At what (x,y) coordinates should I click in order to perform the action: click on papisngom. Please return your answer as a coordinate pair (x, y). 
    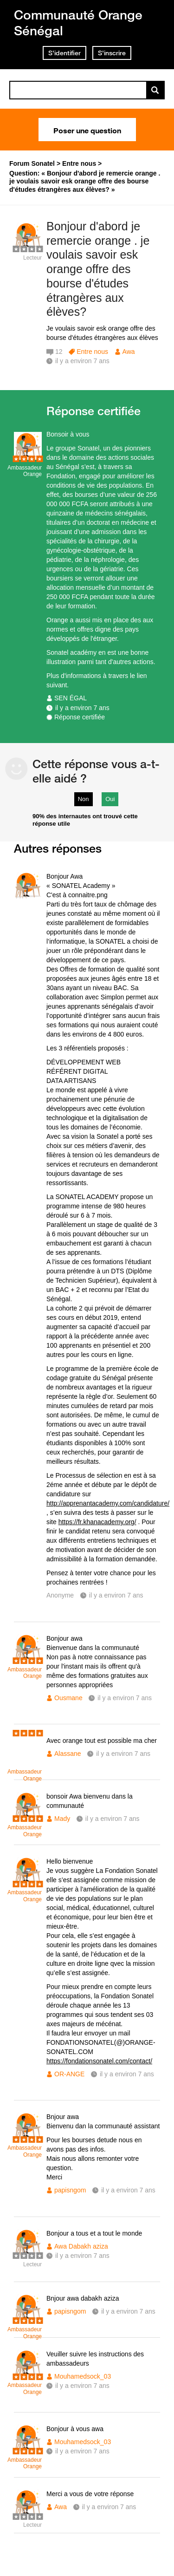
    Looking at the image, I should click on (70, 2190).